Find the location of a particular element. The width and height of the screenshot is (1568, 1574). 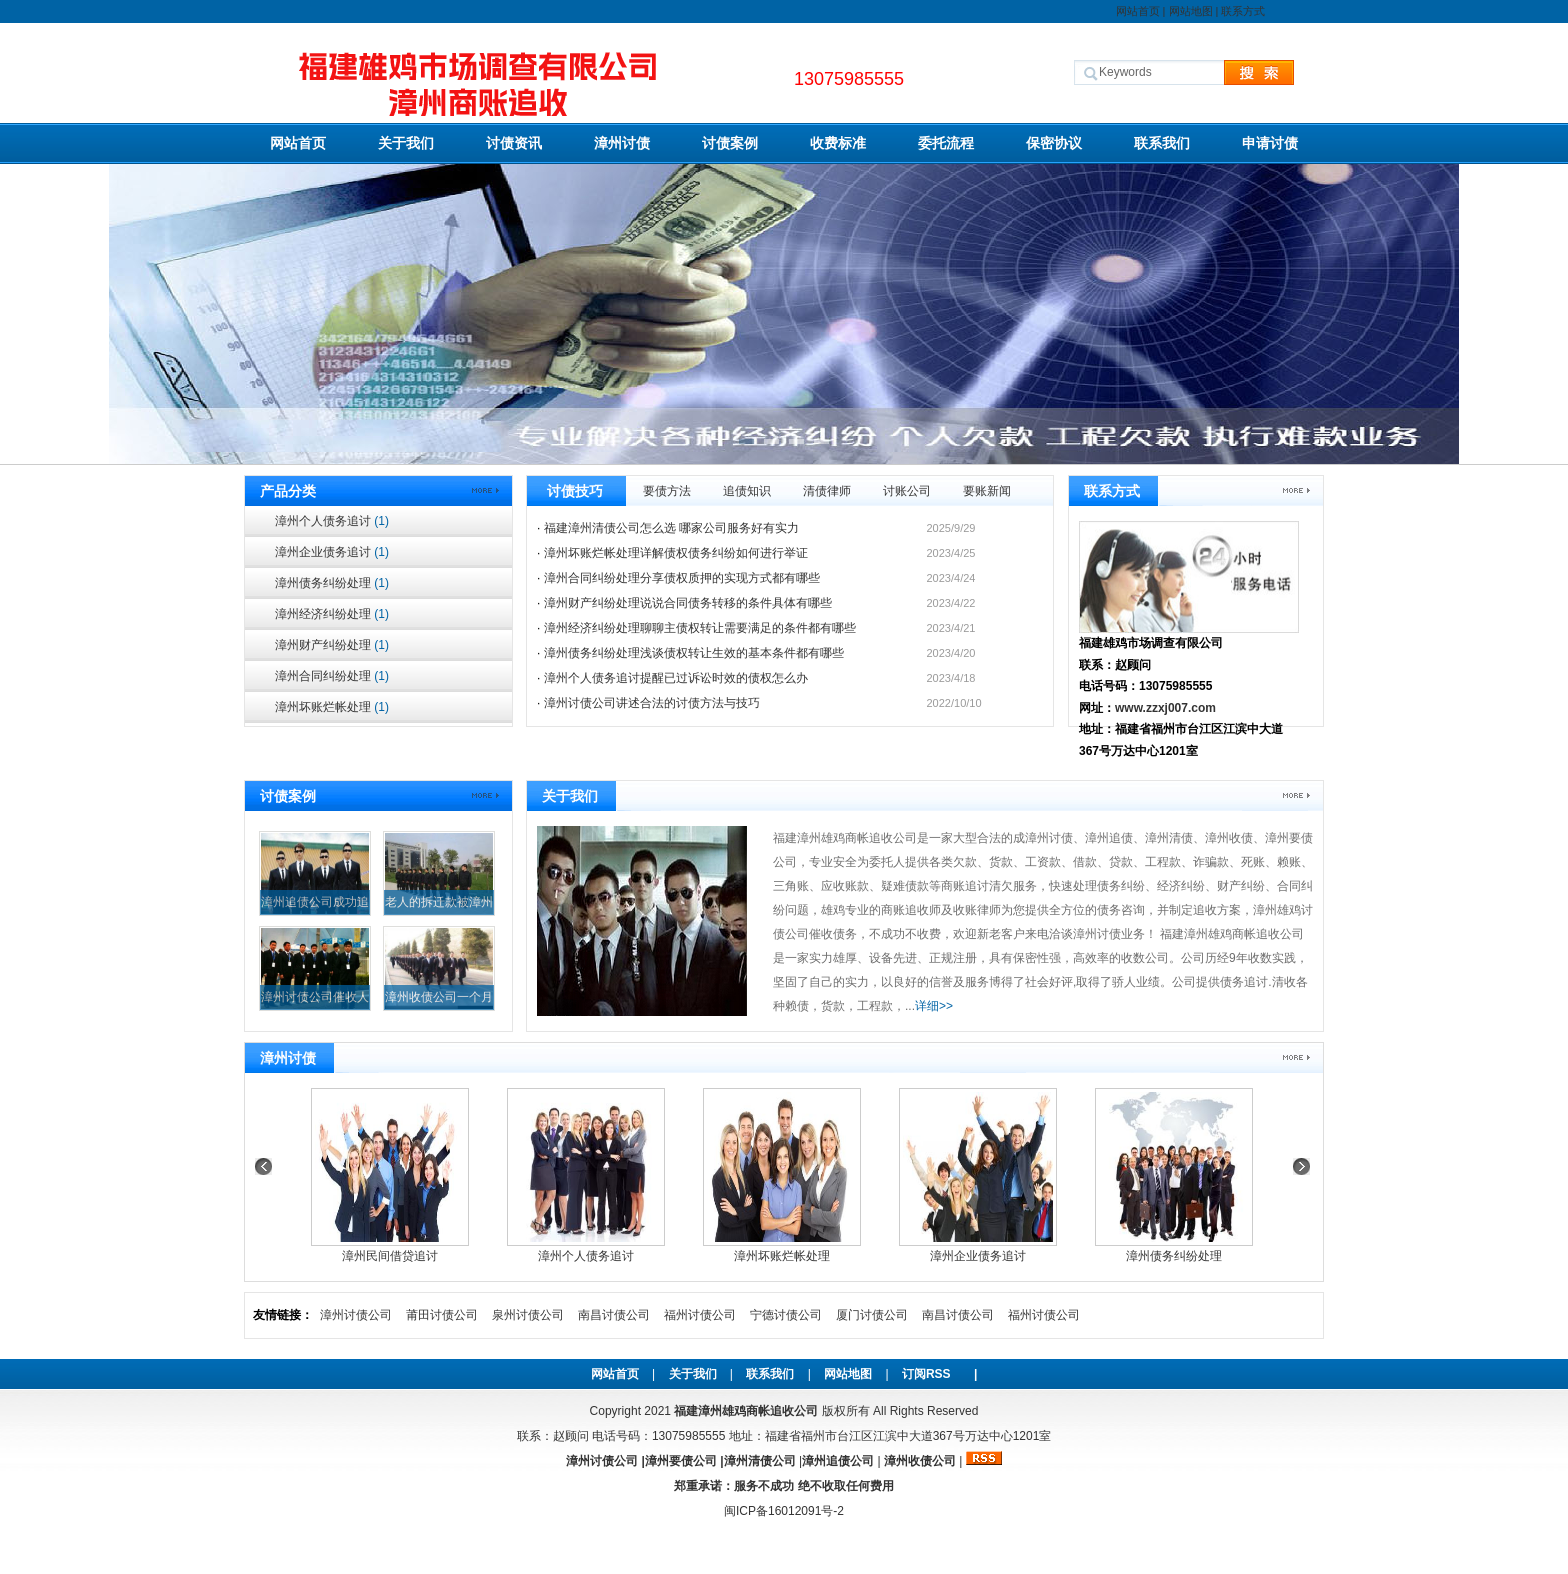

申请讨债 is located at coordinates (1270, 143).